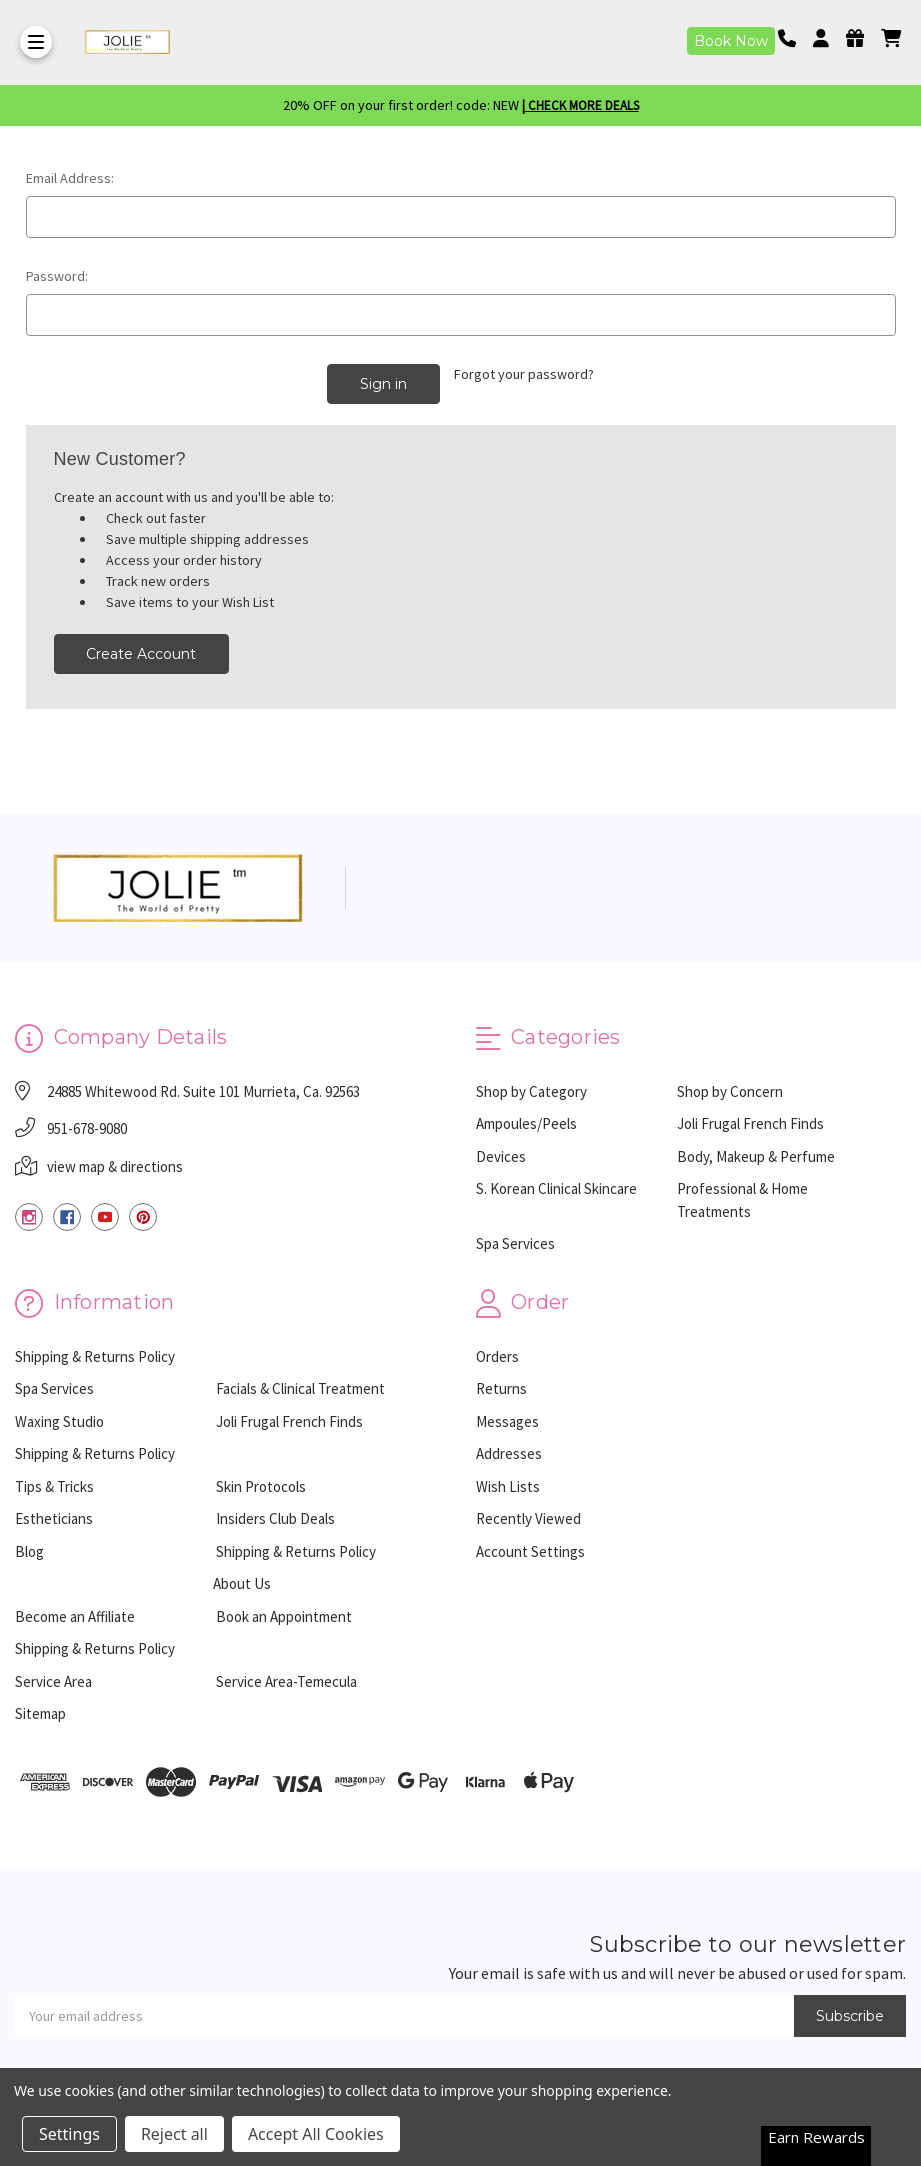 This screenshot has width=921, height=2166. Describe the element at coordinates (261, 1485) in the screenshot. I see `Skin Protocols` at that location.